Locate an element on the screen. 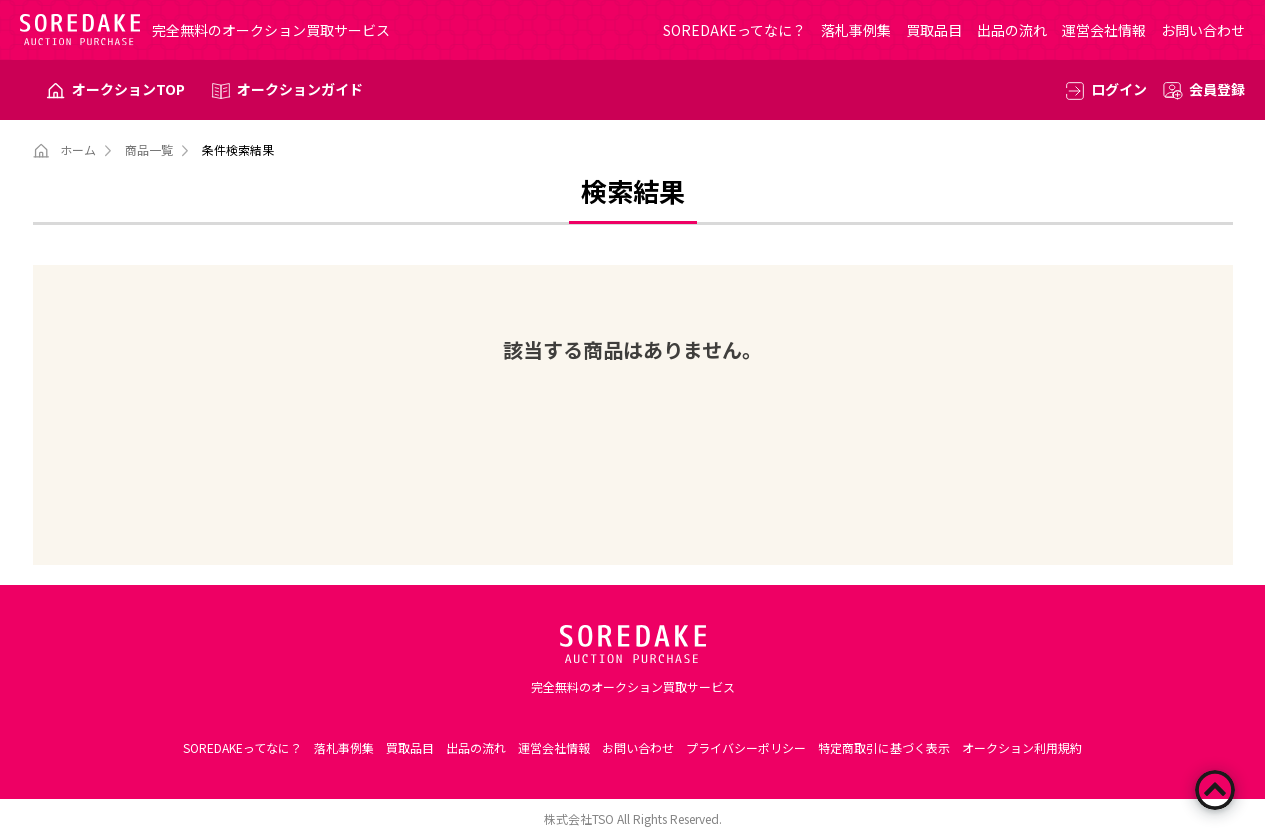 The width and height of the screenshot is (1265, 840). オークションガイド is located at coordinates (300, 89).